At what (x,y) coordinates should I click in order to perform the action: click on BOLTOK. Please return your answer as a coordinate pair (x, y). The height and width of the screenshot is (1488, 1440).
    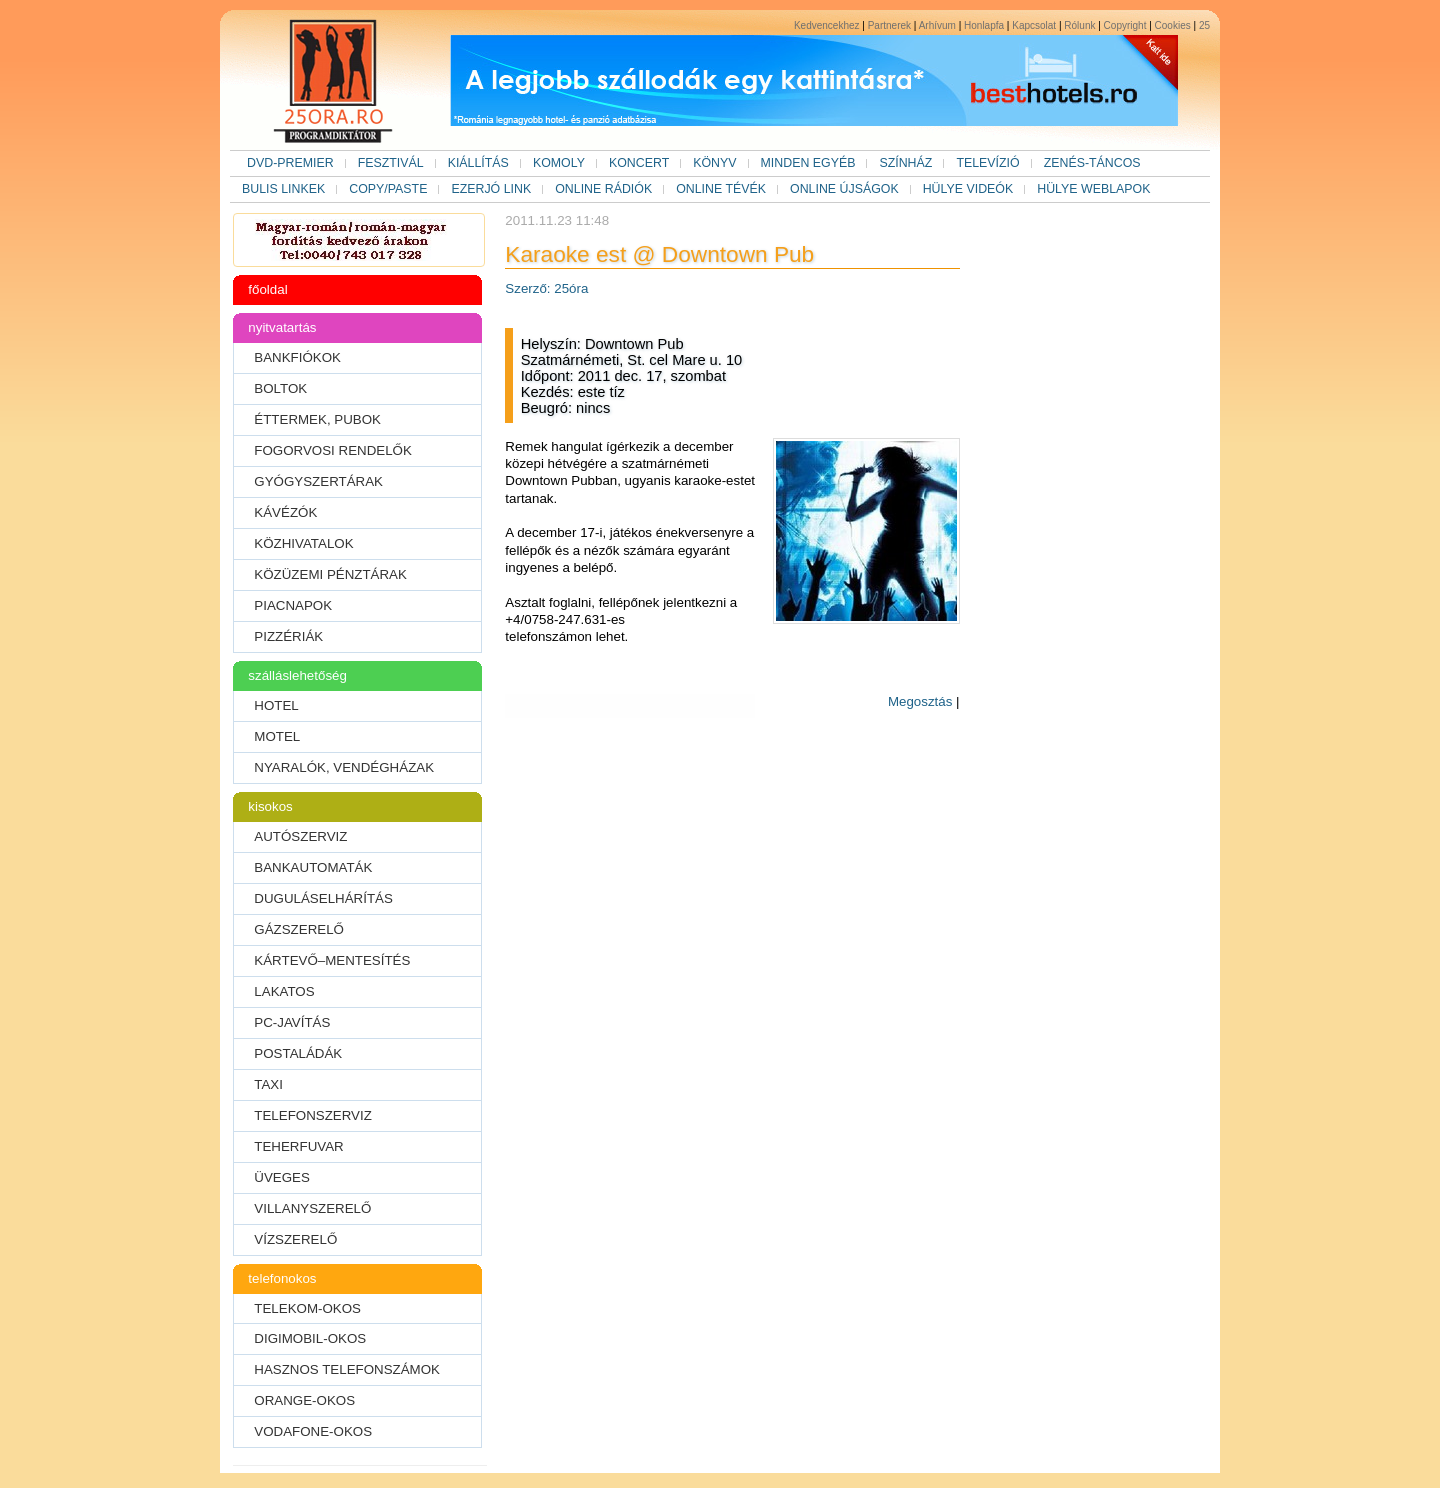
    Looking at the image, I should click on (280, 388).